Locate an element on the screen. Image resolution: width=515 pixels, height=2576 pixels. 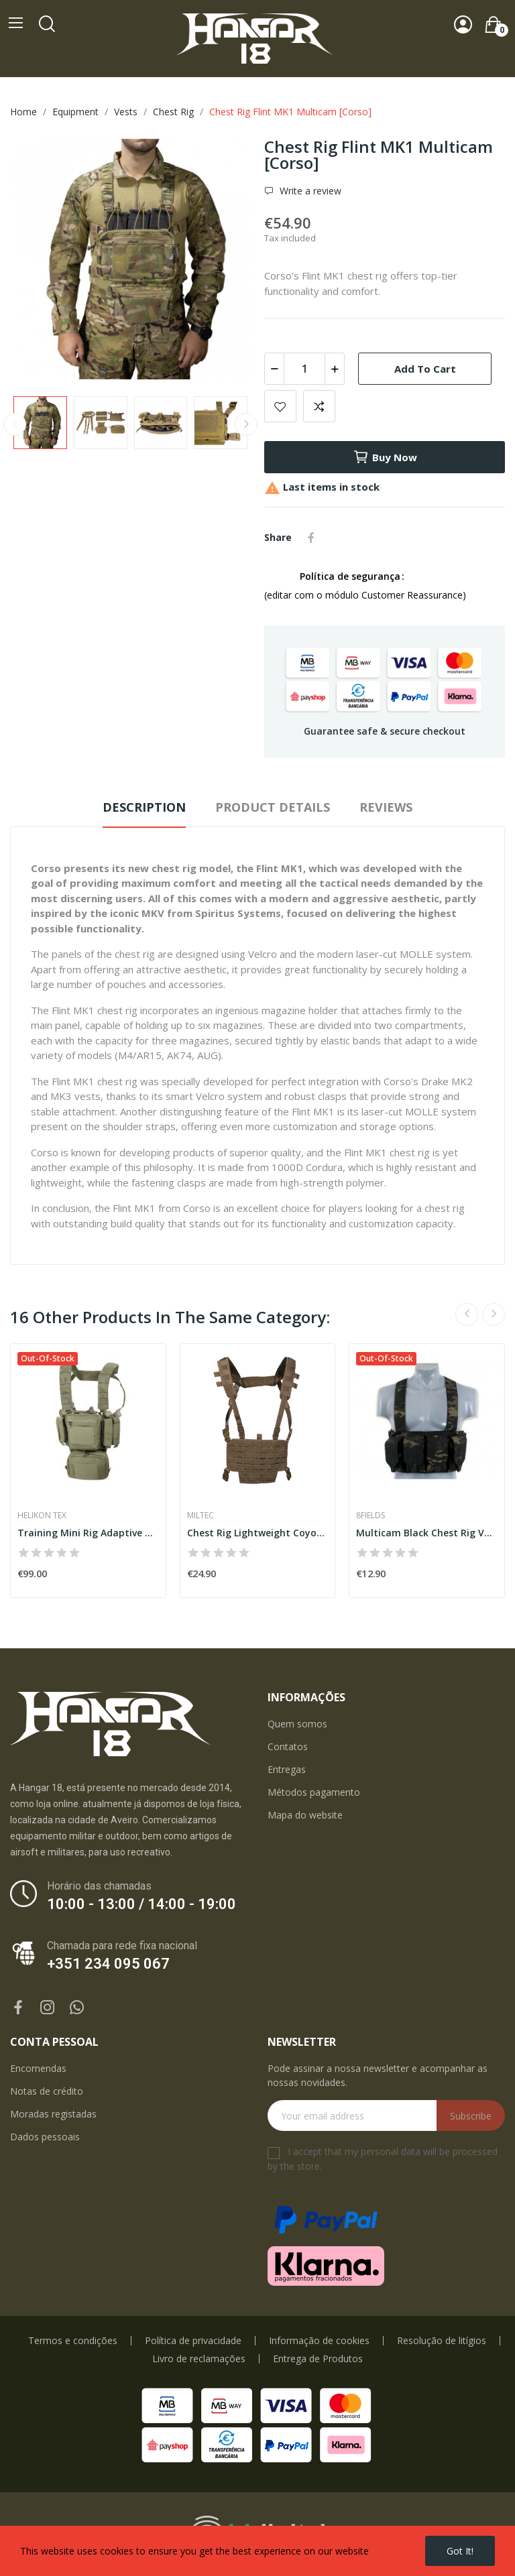
Add to compare is located at coordinates (319, 406).